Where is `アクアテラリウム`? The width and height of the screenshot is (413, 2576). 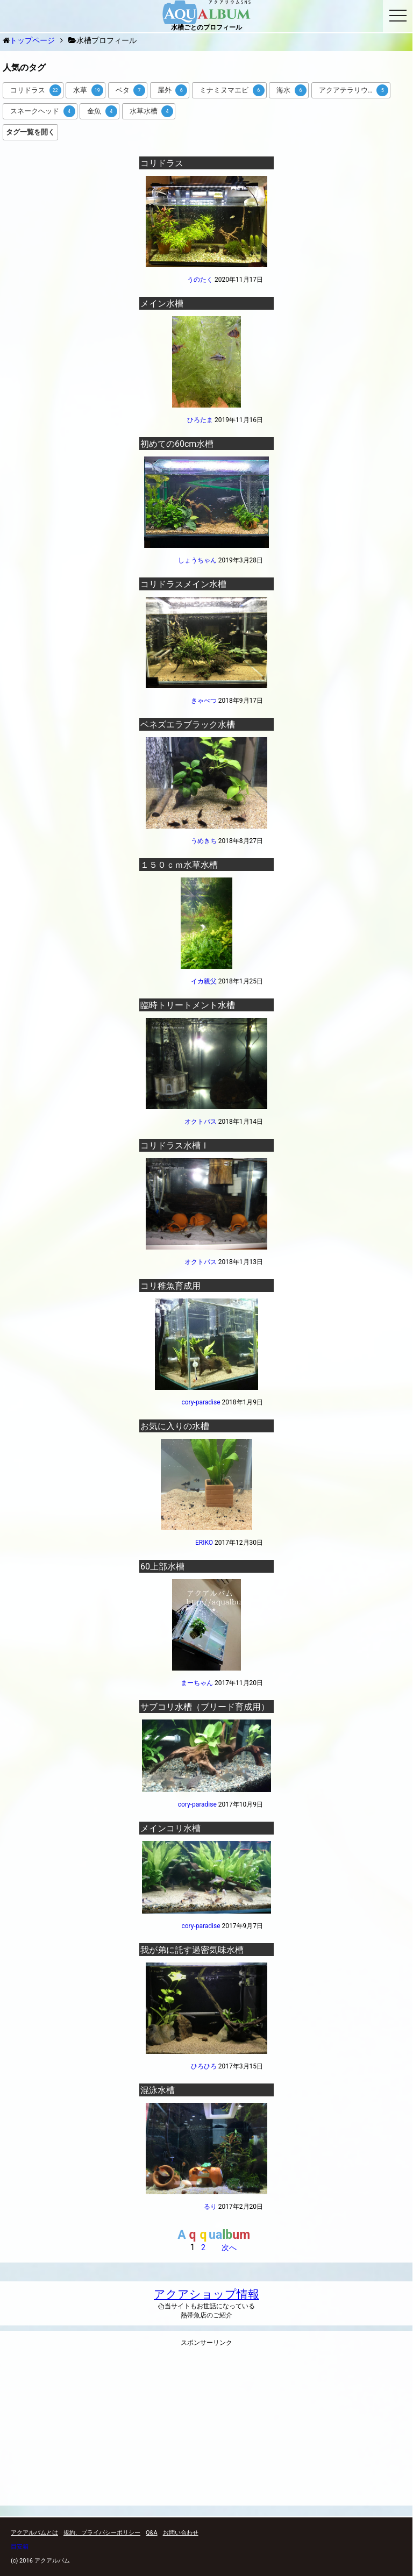
アクアテラリウム is located at coordinates (354, 90).